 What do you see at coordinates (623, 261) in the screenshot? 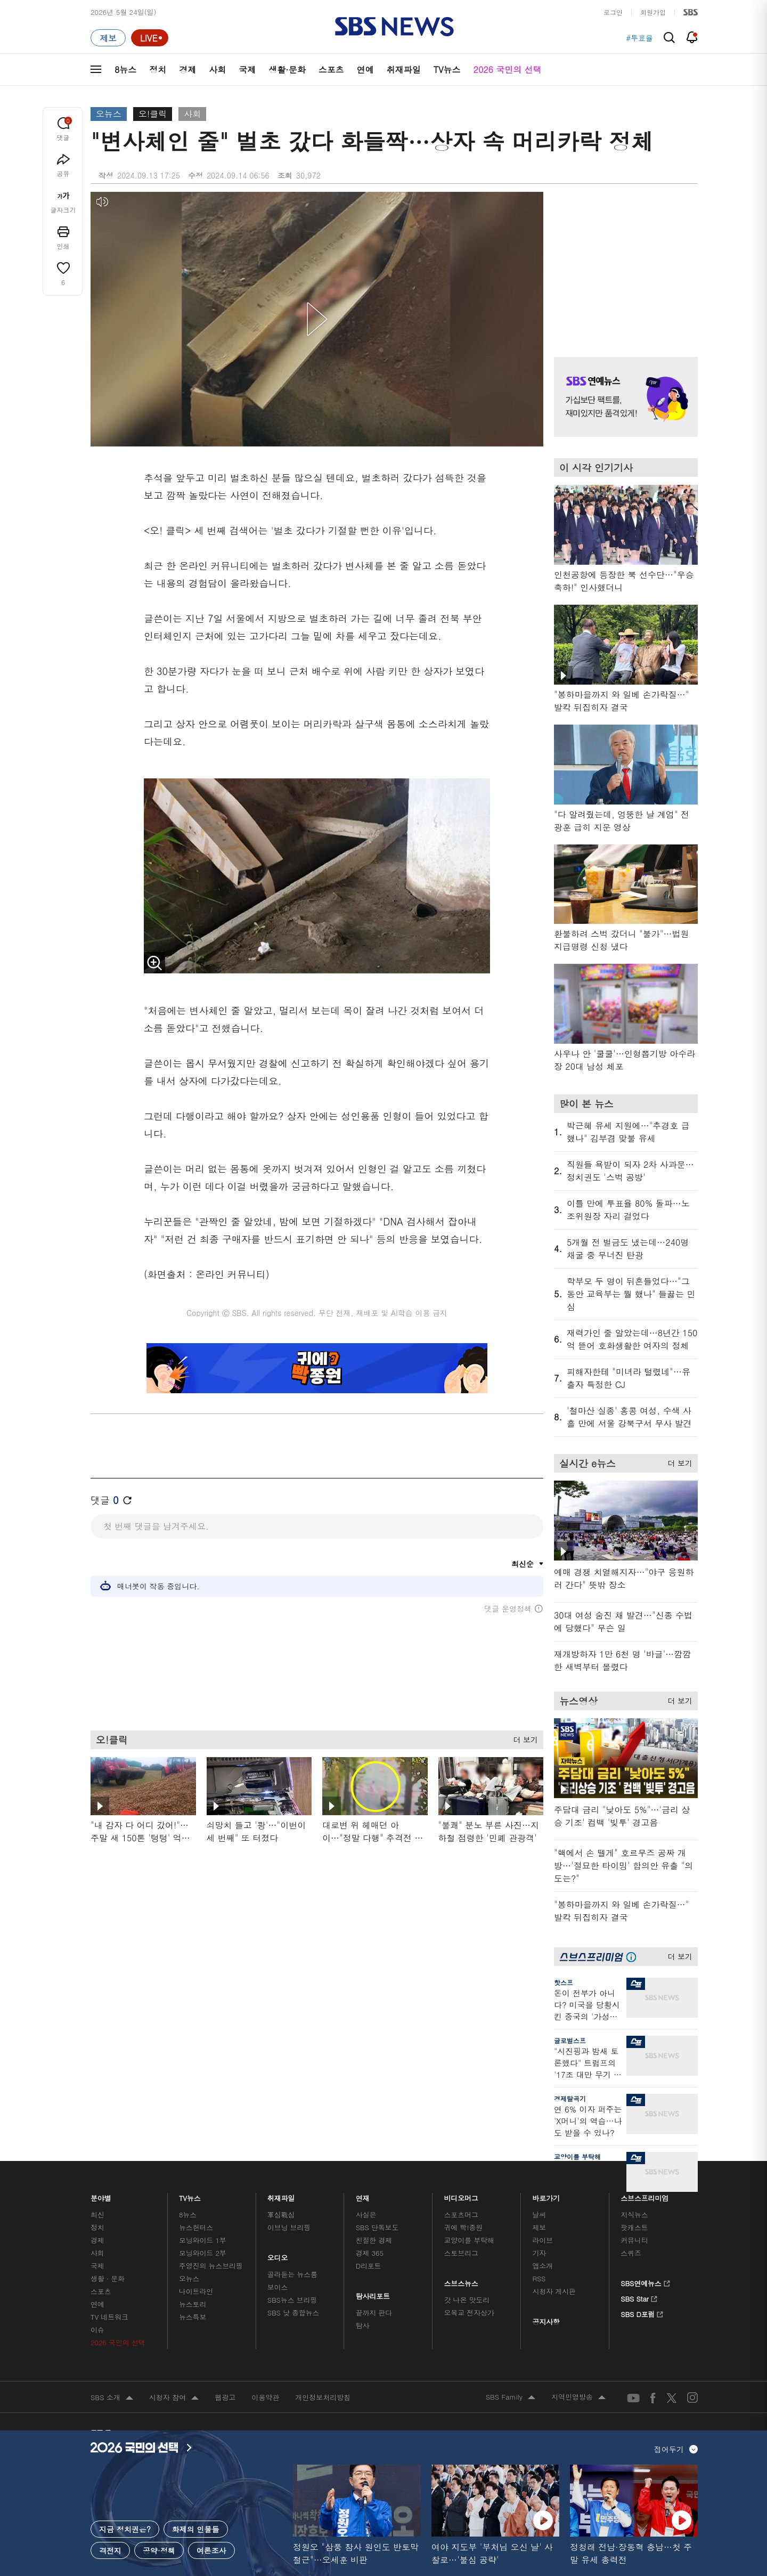
I see `기사 오른쪽 상단 광고` at bounding box center [623, 261].